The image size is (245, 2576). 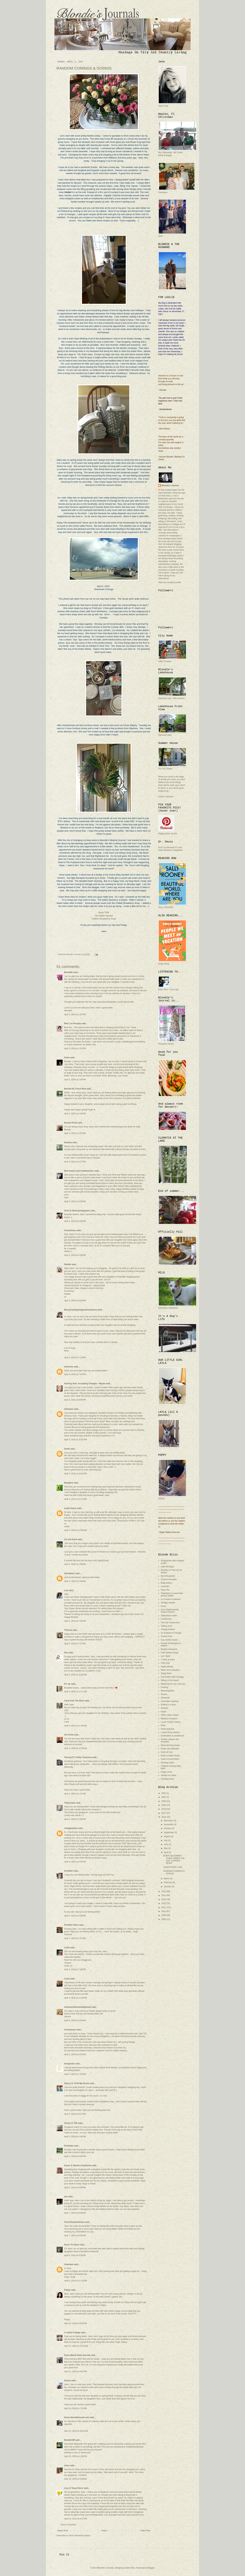 I want to click on Lisa @ Texas Decor, so click(x=73, y=2488).